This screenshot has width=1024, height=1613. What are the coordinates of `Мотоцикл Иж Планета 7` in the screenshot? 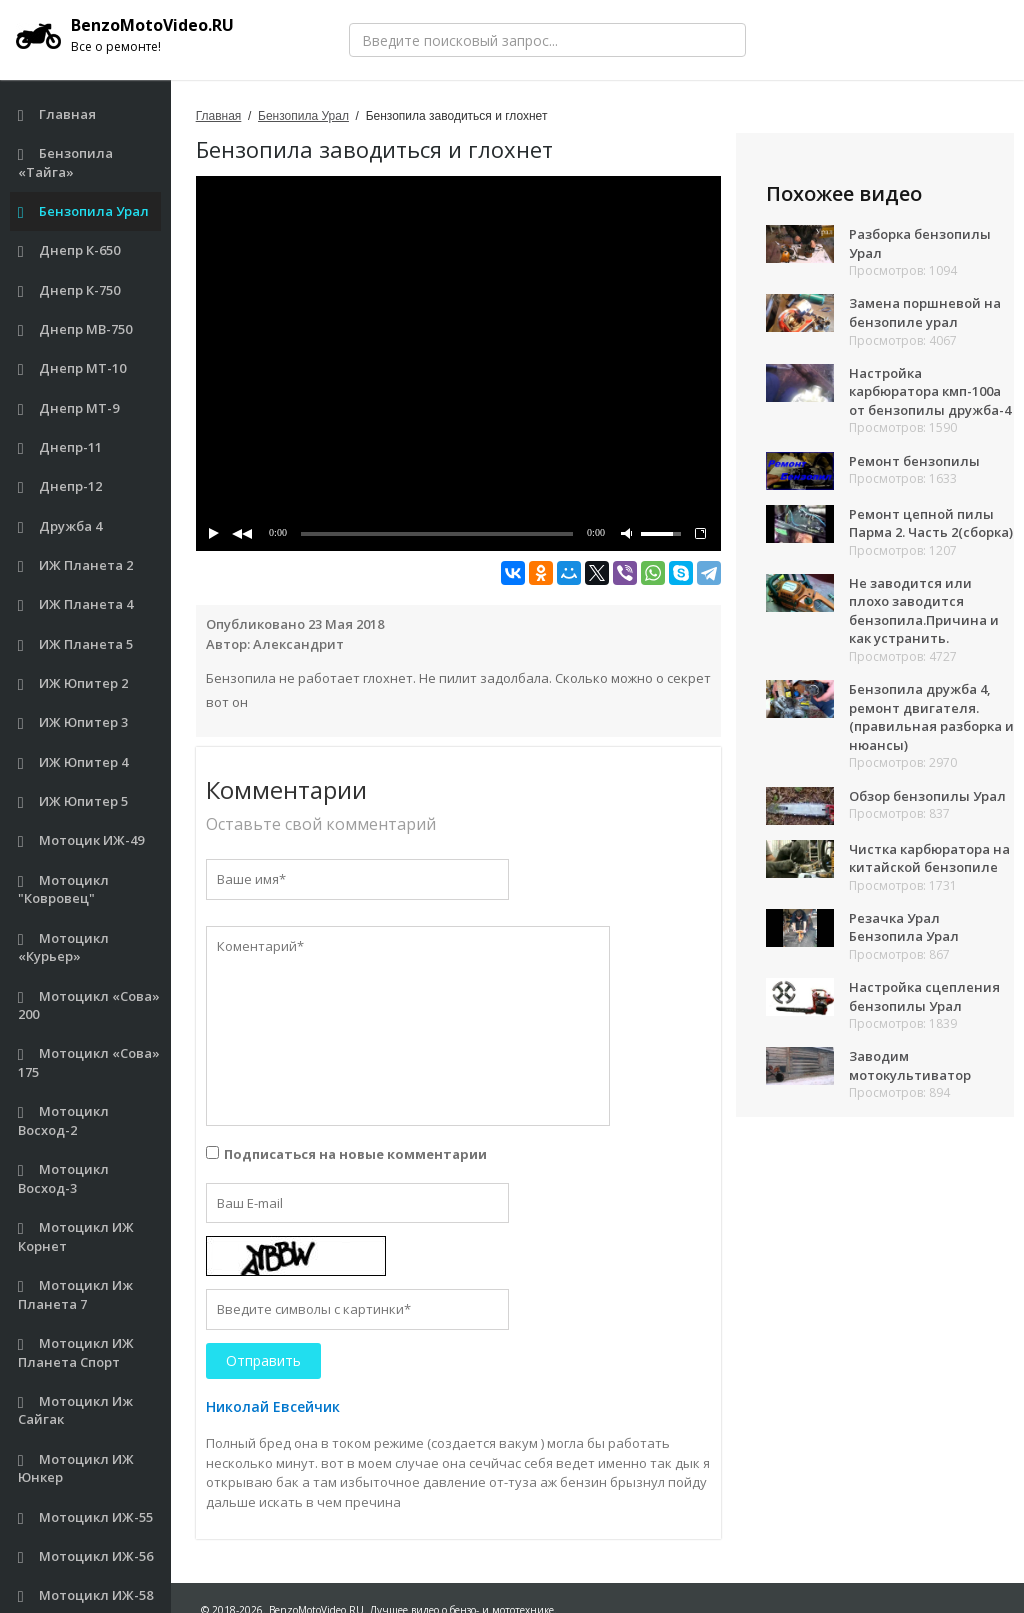 It's located at (76, 1294).